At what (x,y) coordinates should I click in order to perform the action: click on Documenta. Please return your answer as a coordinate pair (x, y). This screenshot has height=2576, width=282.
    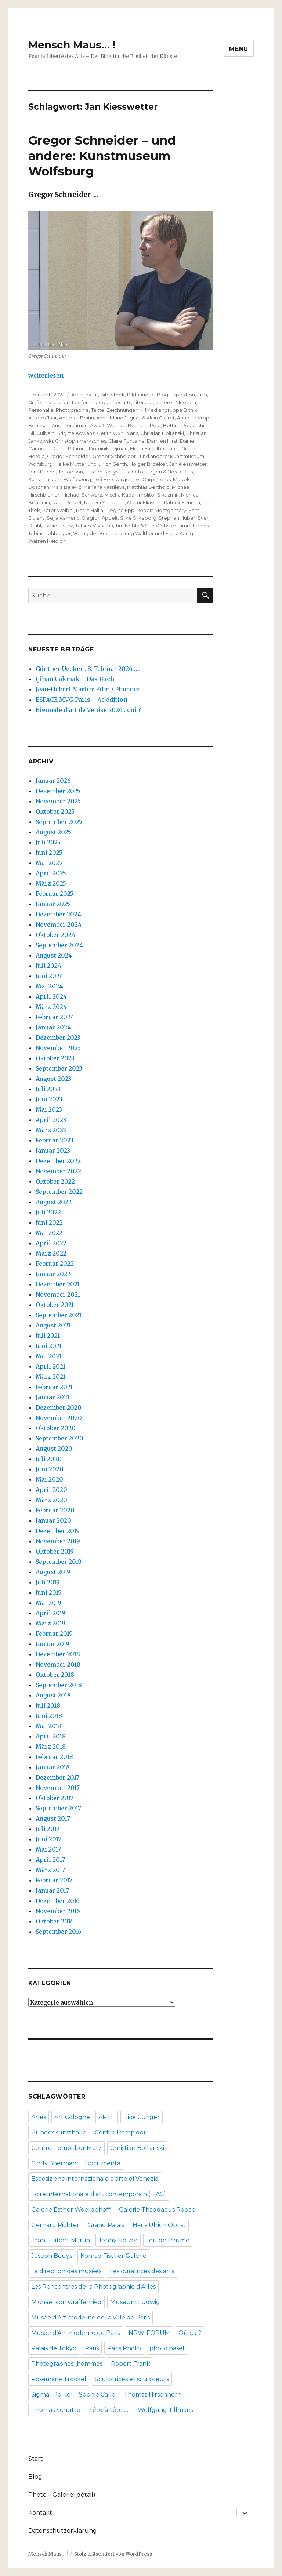
    Looking at the image, I should click on (102, 2163).